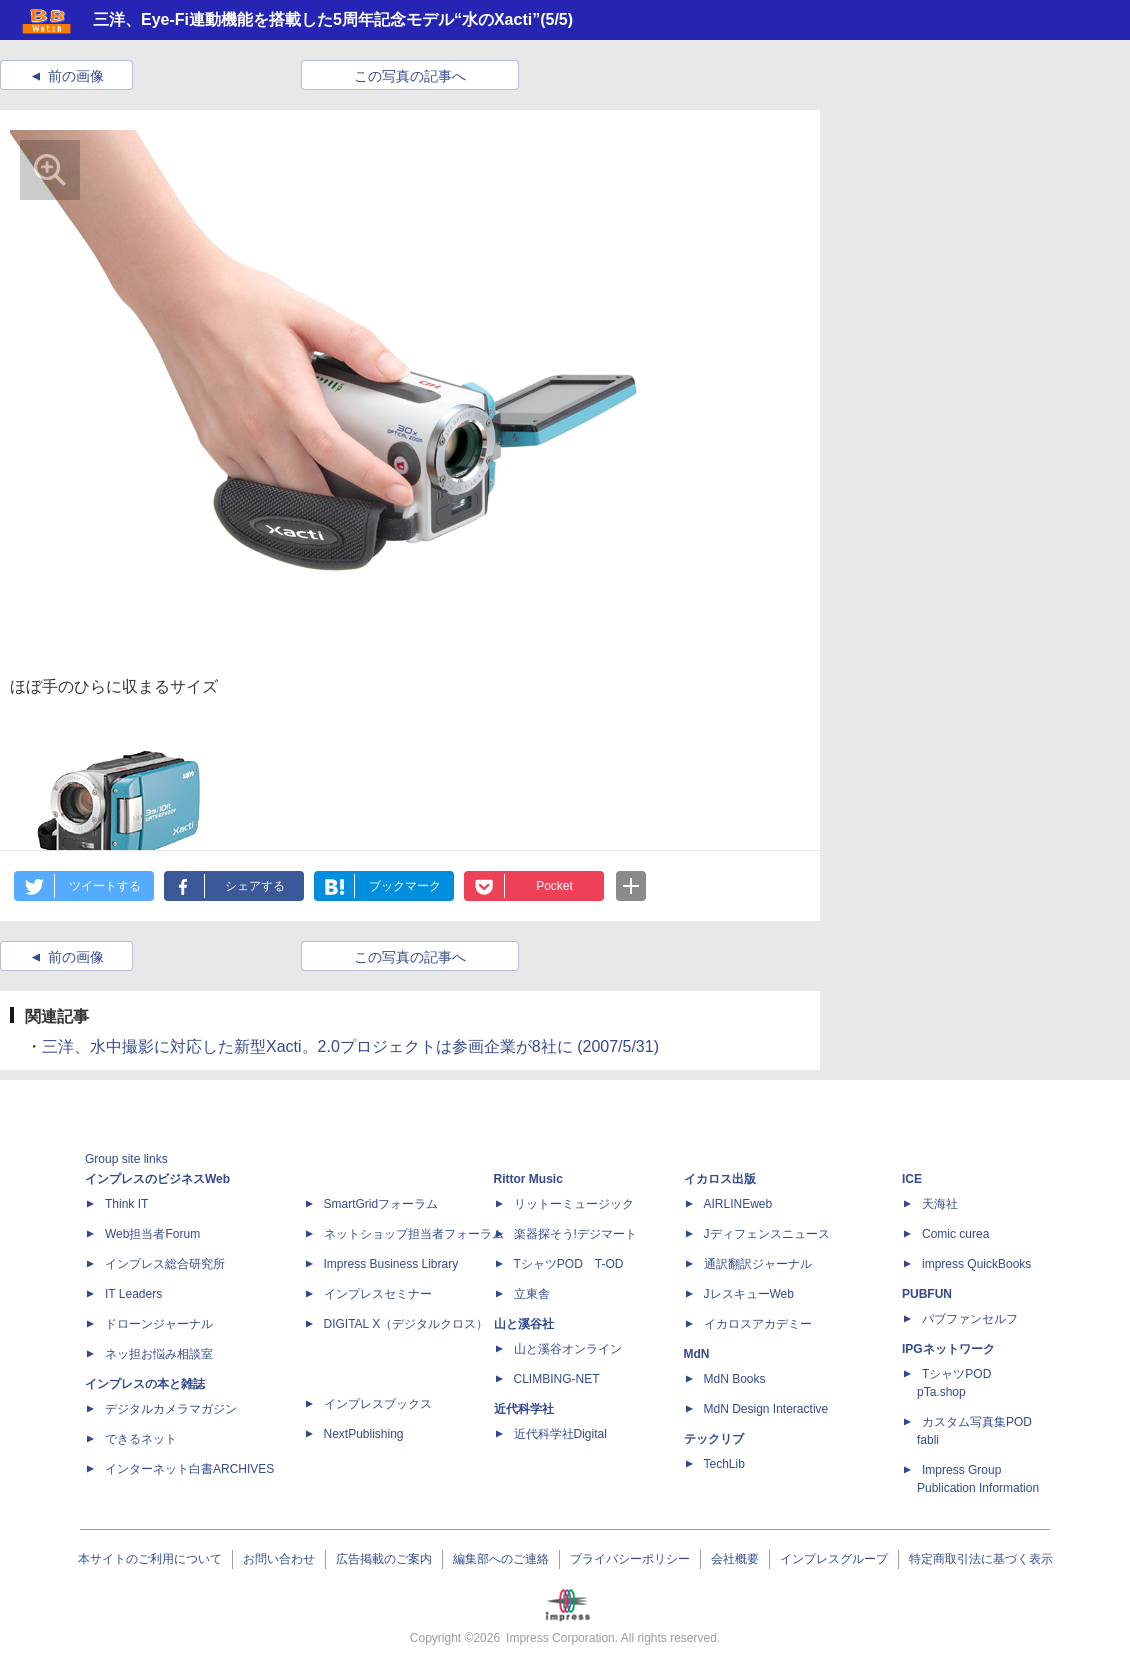 Image resolution: width=1130 pixels, height=1659 pixels. Describe the element at coordinates (955, 1234) in the screenshot. I see `Comic curea` at that location.